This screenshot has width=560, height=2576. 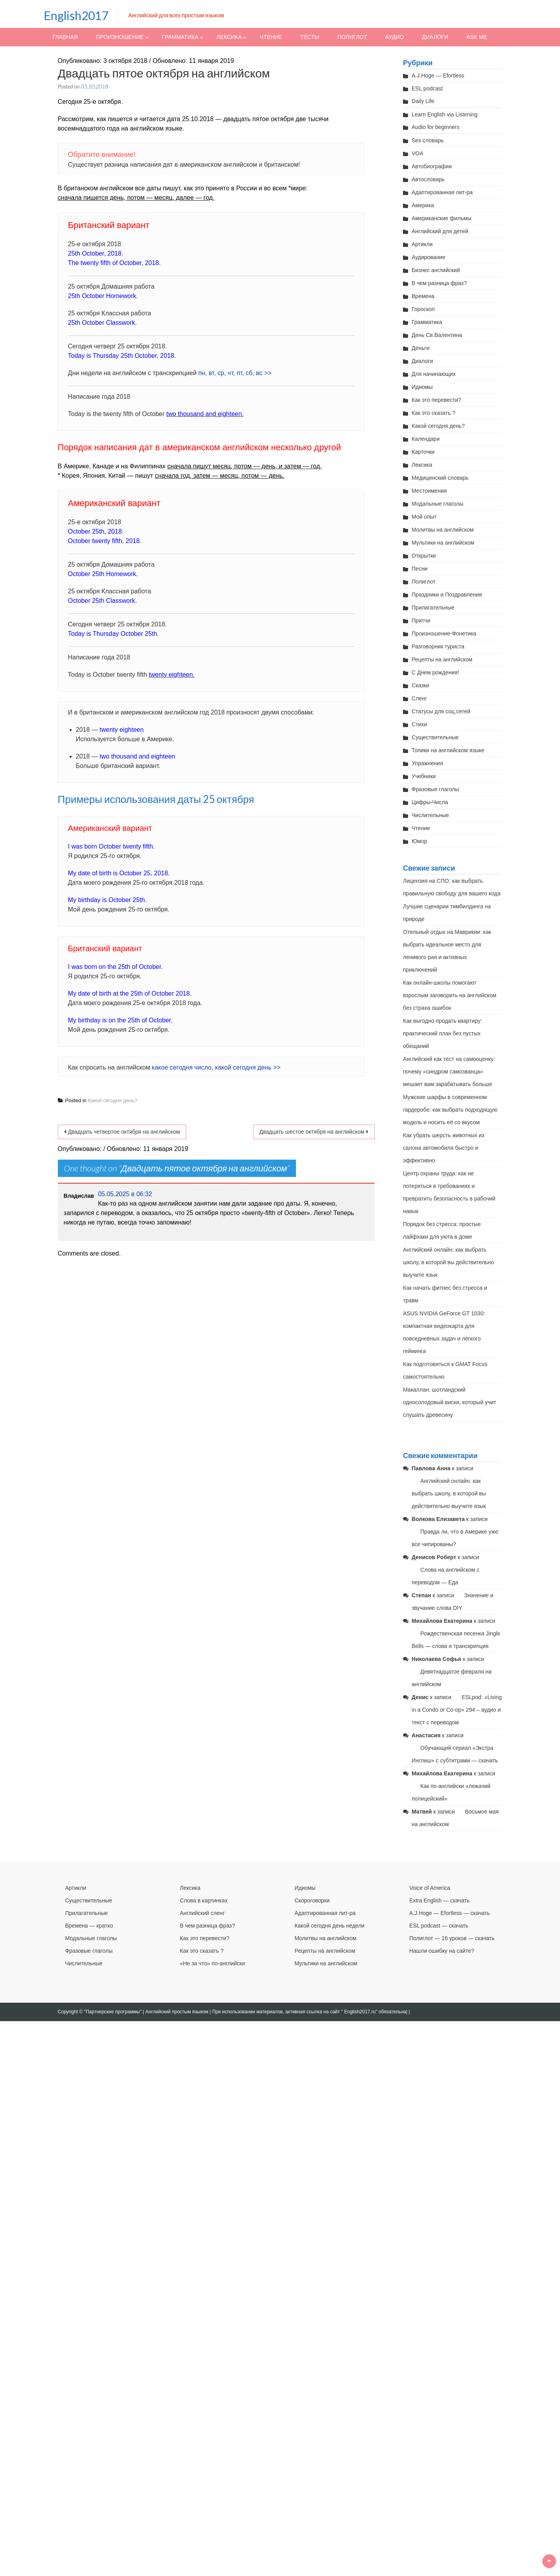 I want to click on Топики на английском языке, so click(x=448, y=750).